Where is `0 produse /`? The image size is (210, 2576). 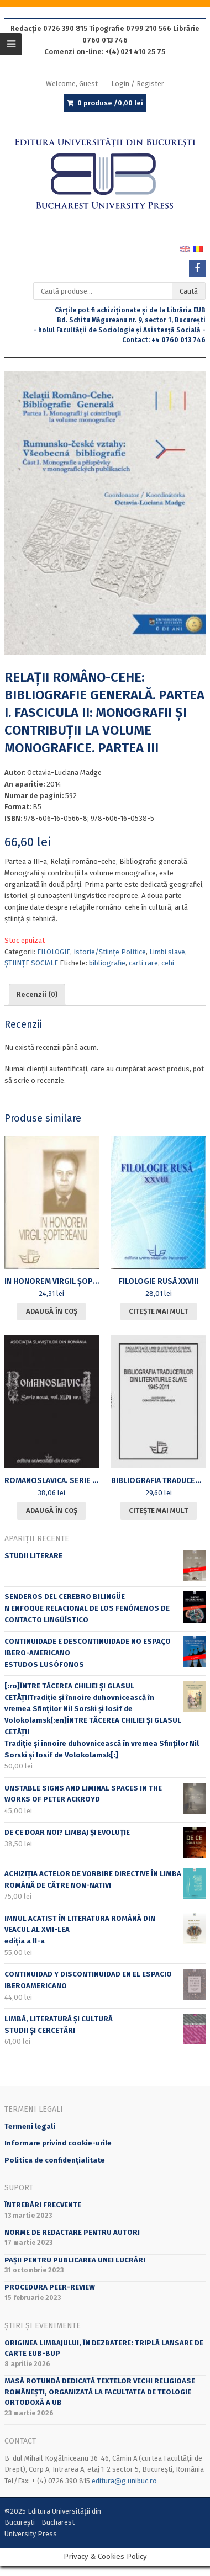 0 produse / is located at coordinates (110, 103).